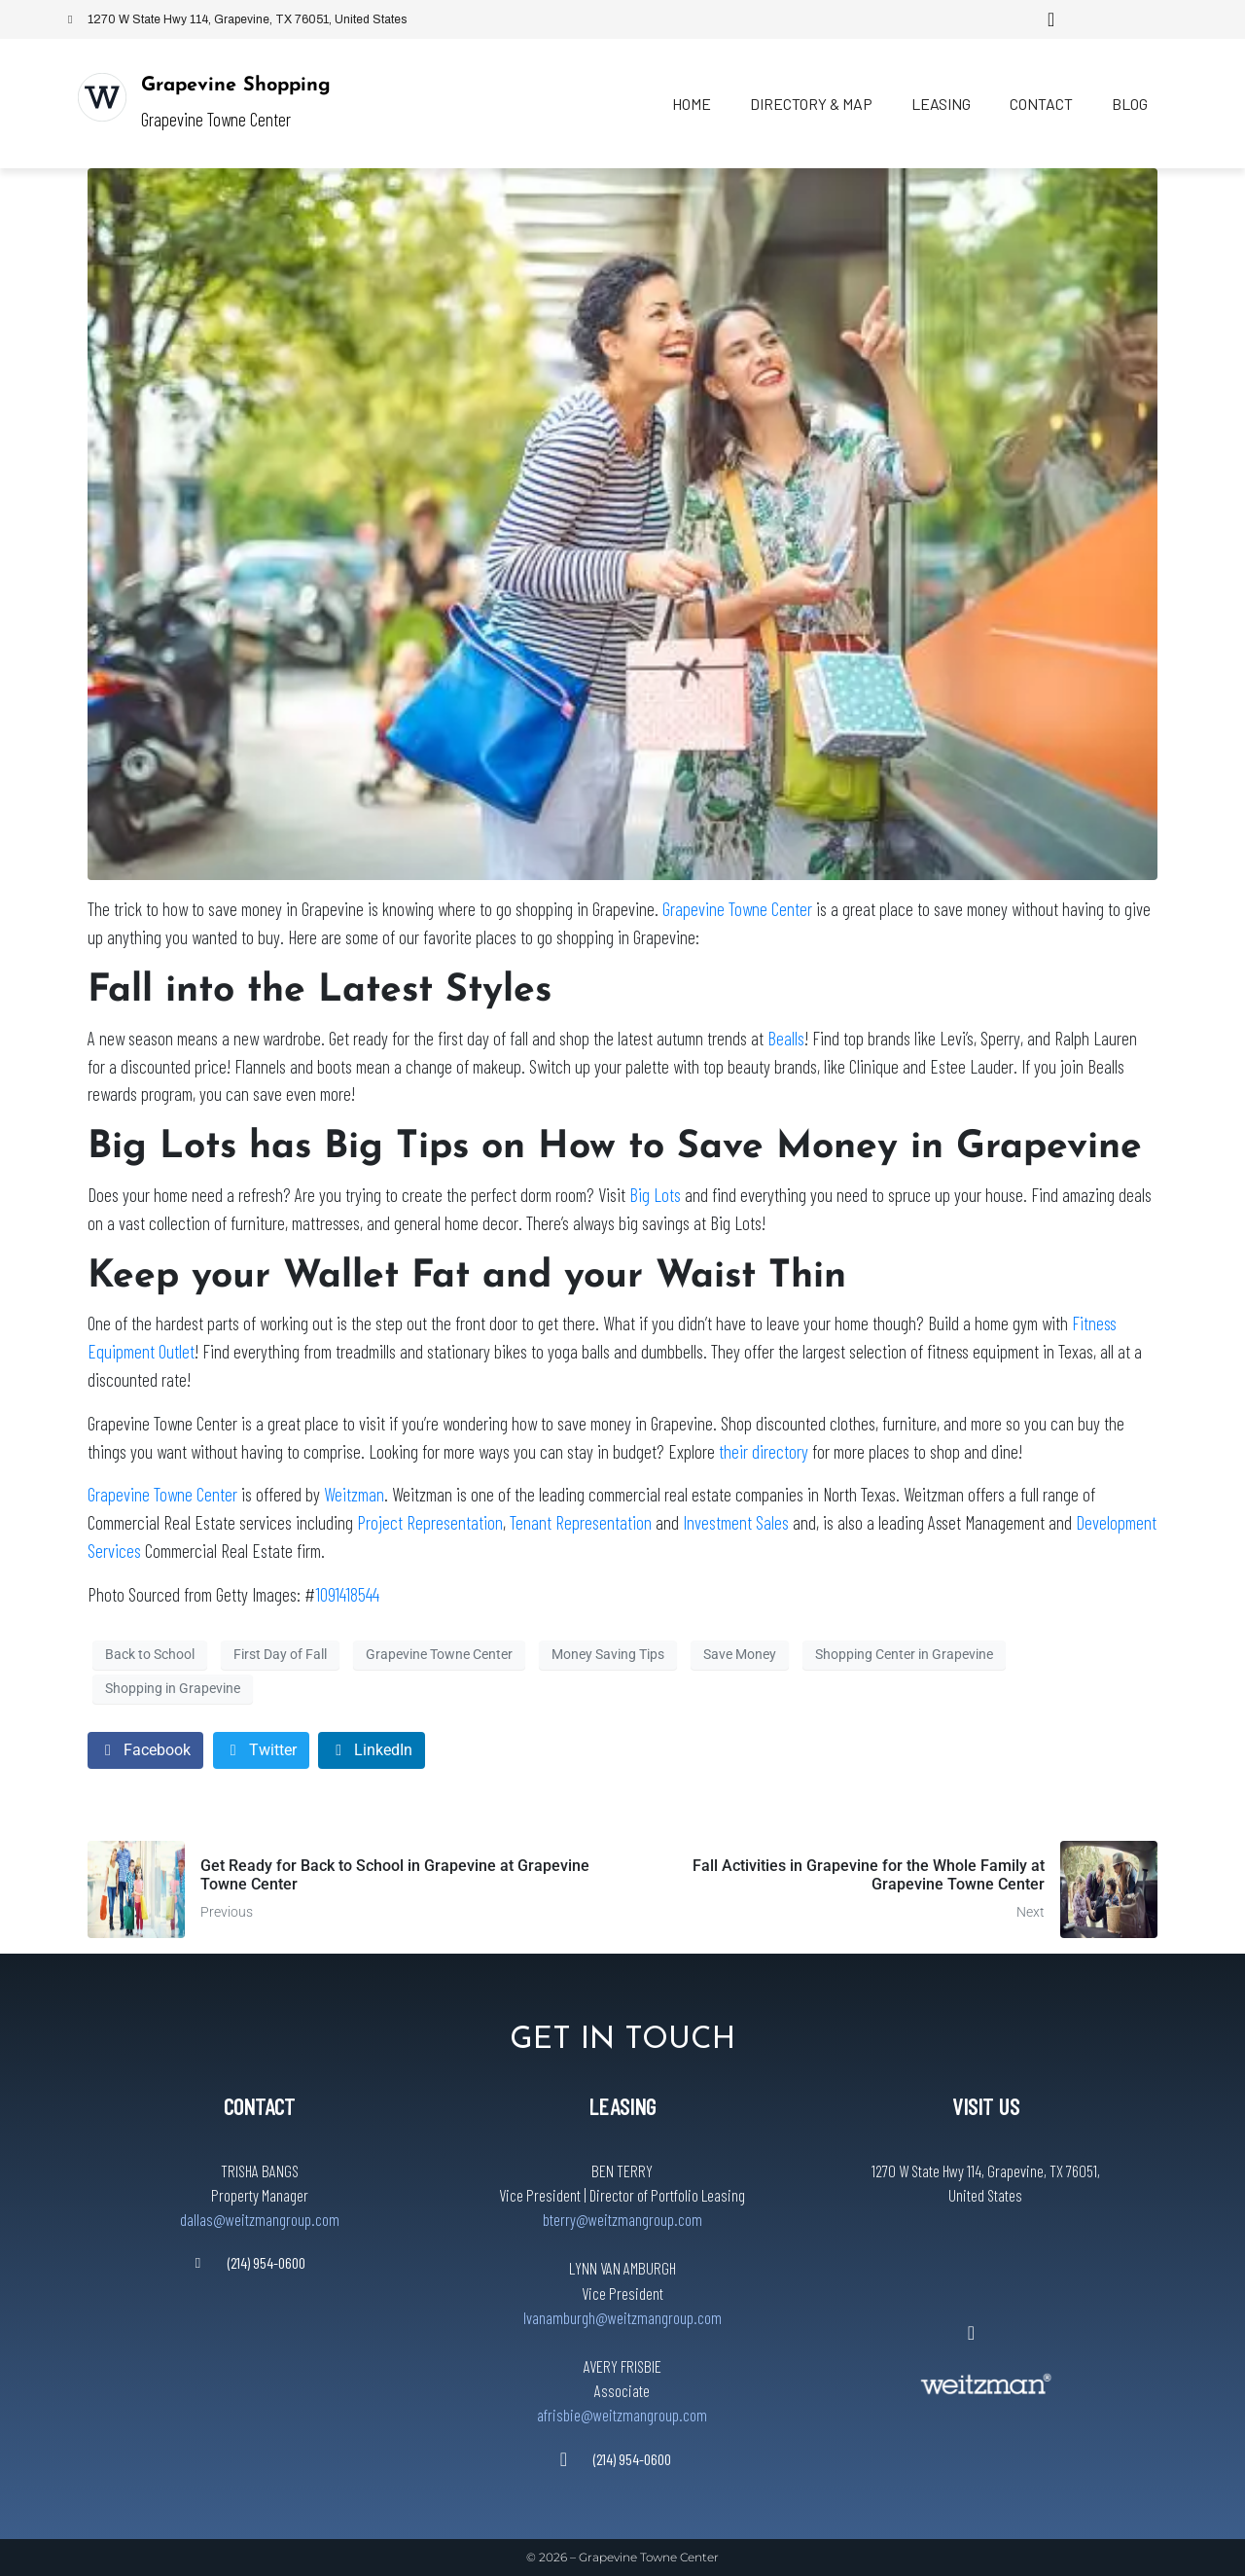  Describe the element at coordinates (354, 1494) in the screenshot. I see `Weitzman` at that location.